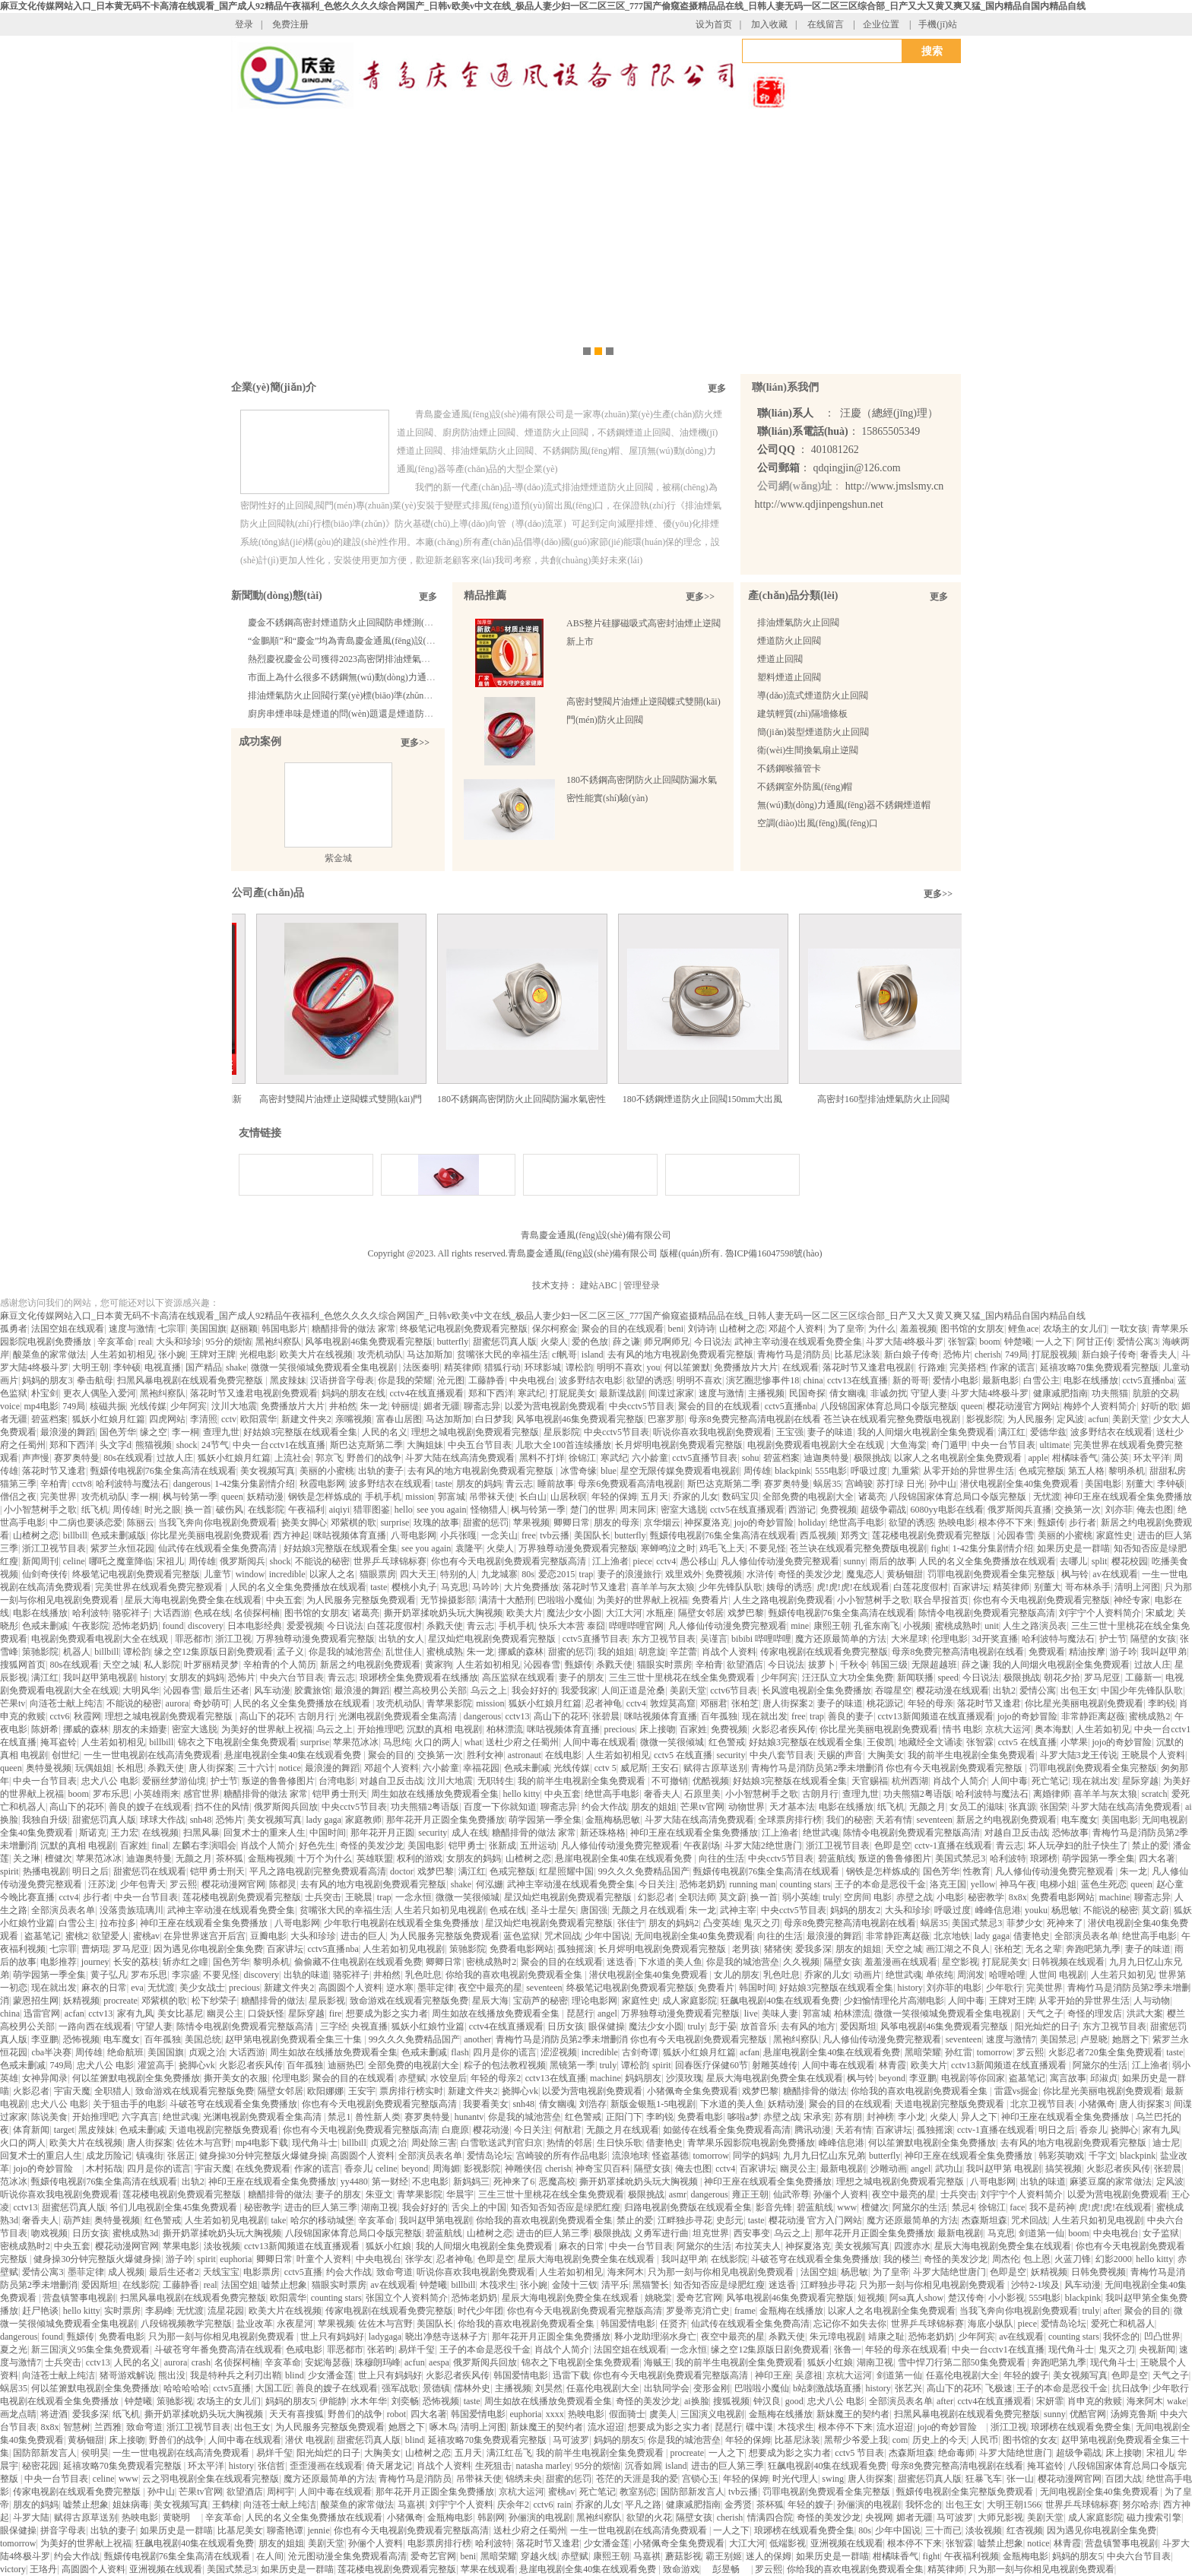 The image size is (1192, 2576). Describe the element at coordinates (363, 1936) in the screenshot. I see `进击的巨人` at that location.